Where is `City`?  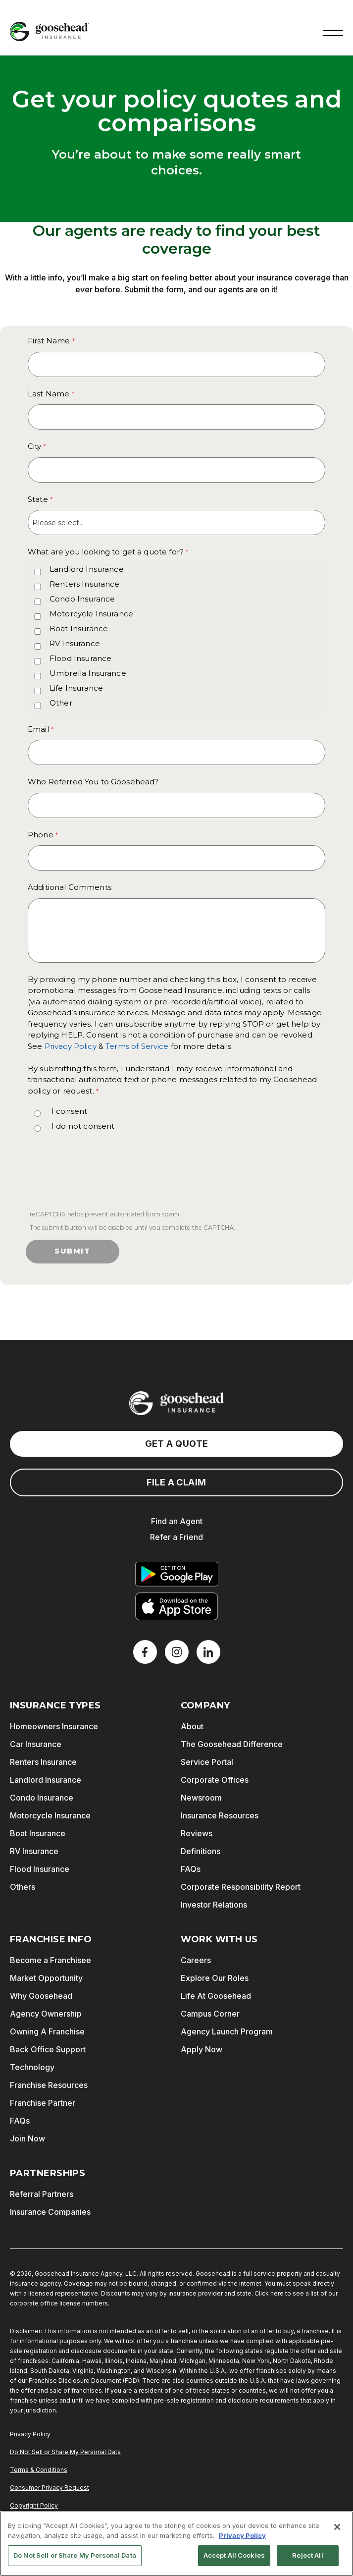 City is located at coordinates (35, 446).